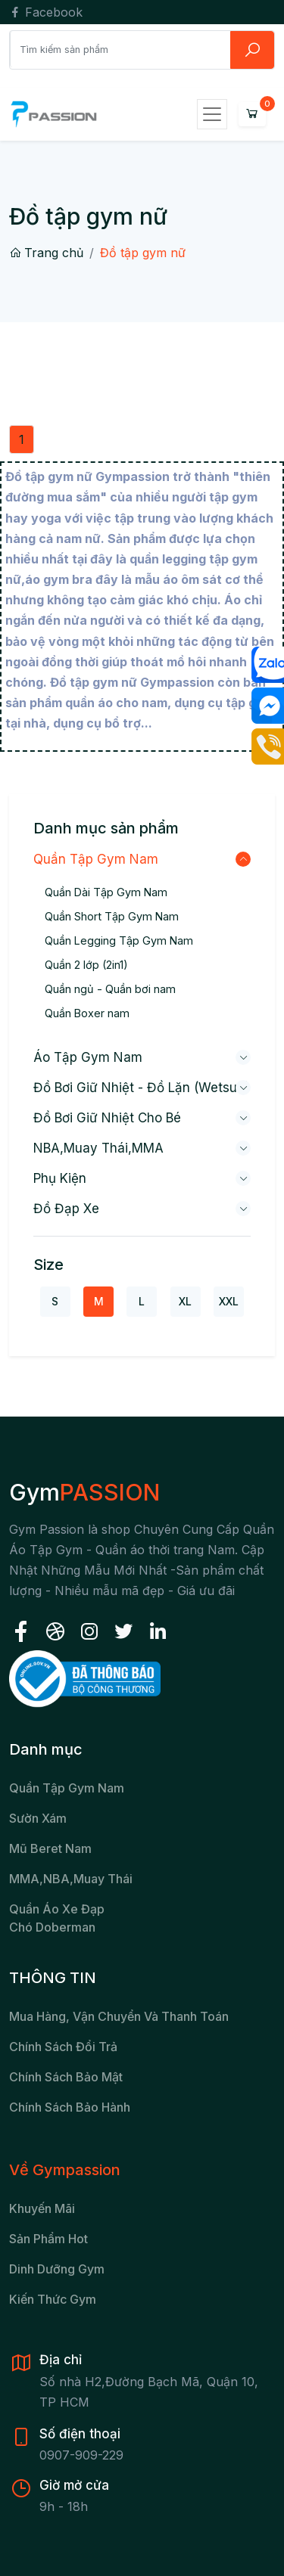 This screenshot has width=284, height=2576. I want to click on NBA,Muay Thái,MMA, so click(98, 1148).